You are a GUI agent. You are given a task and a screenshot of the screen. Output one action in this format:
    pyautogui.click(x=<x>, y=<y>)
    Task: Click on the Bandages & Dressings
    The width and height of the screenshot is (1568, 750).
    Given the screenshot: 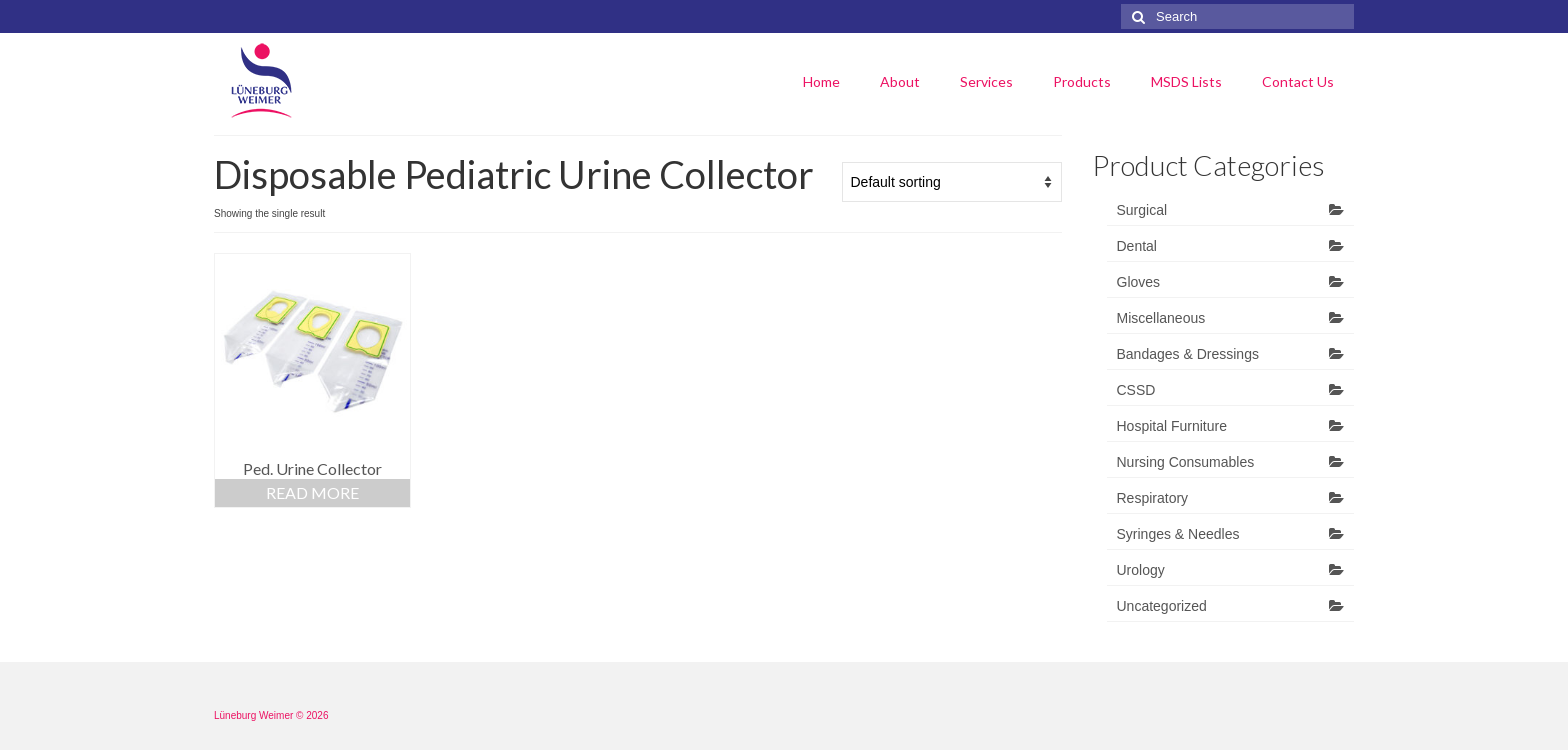 What is the action you would take?
    pyautogui.click(x=1188, y=354)
    